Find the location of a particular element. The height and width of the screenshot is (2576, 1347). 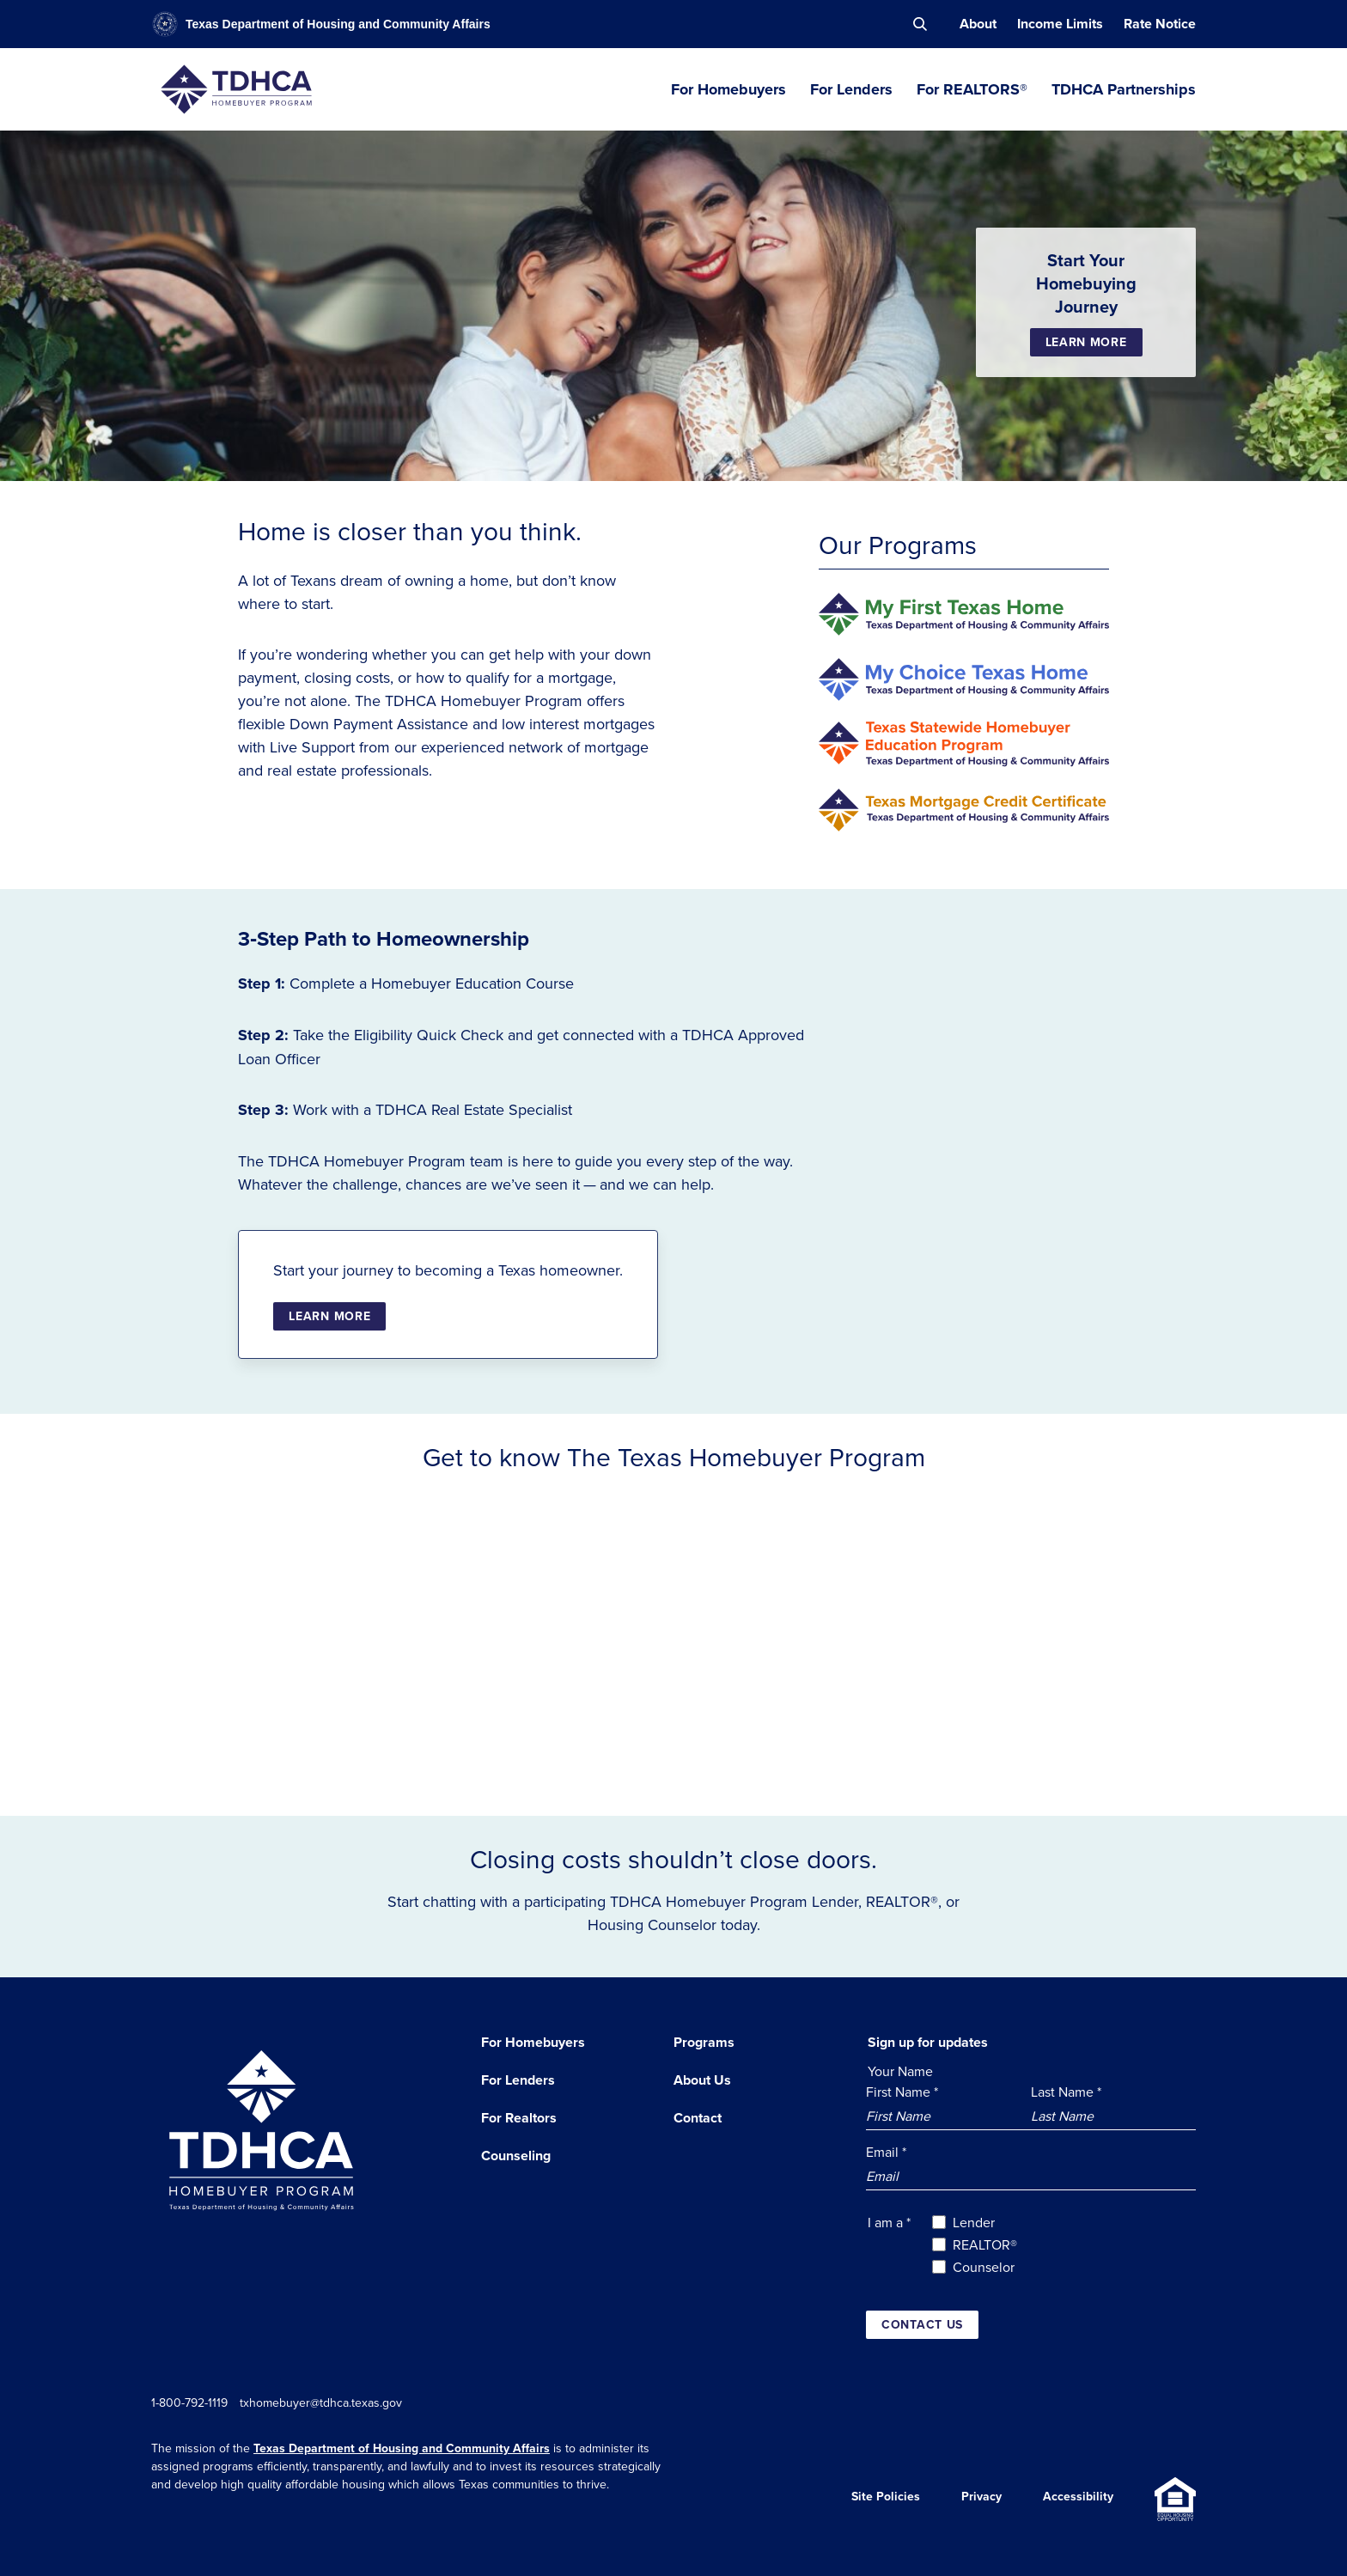

Privacy is located at coordinates (981, 2498).